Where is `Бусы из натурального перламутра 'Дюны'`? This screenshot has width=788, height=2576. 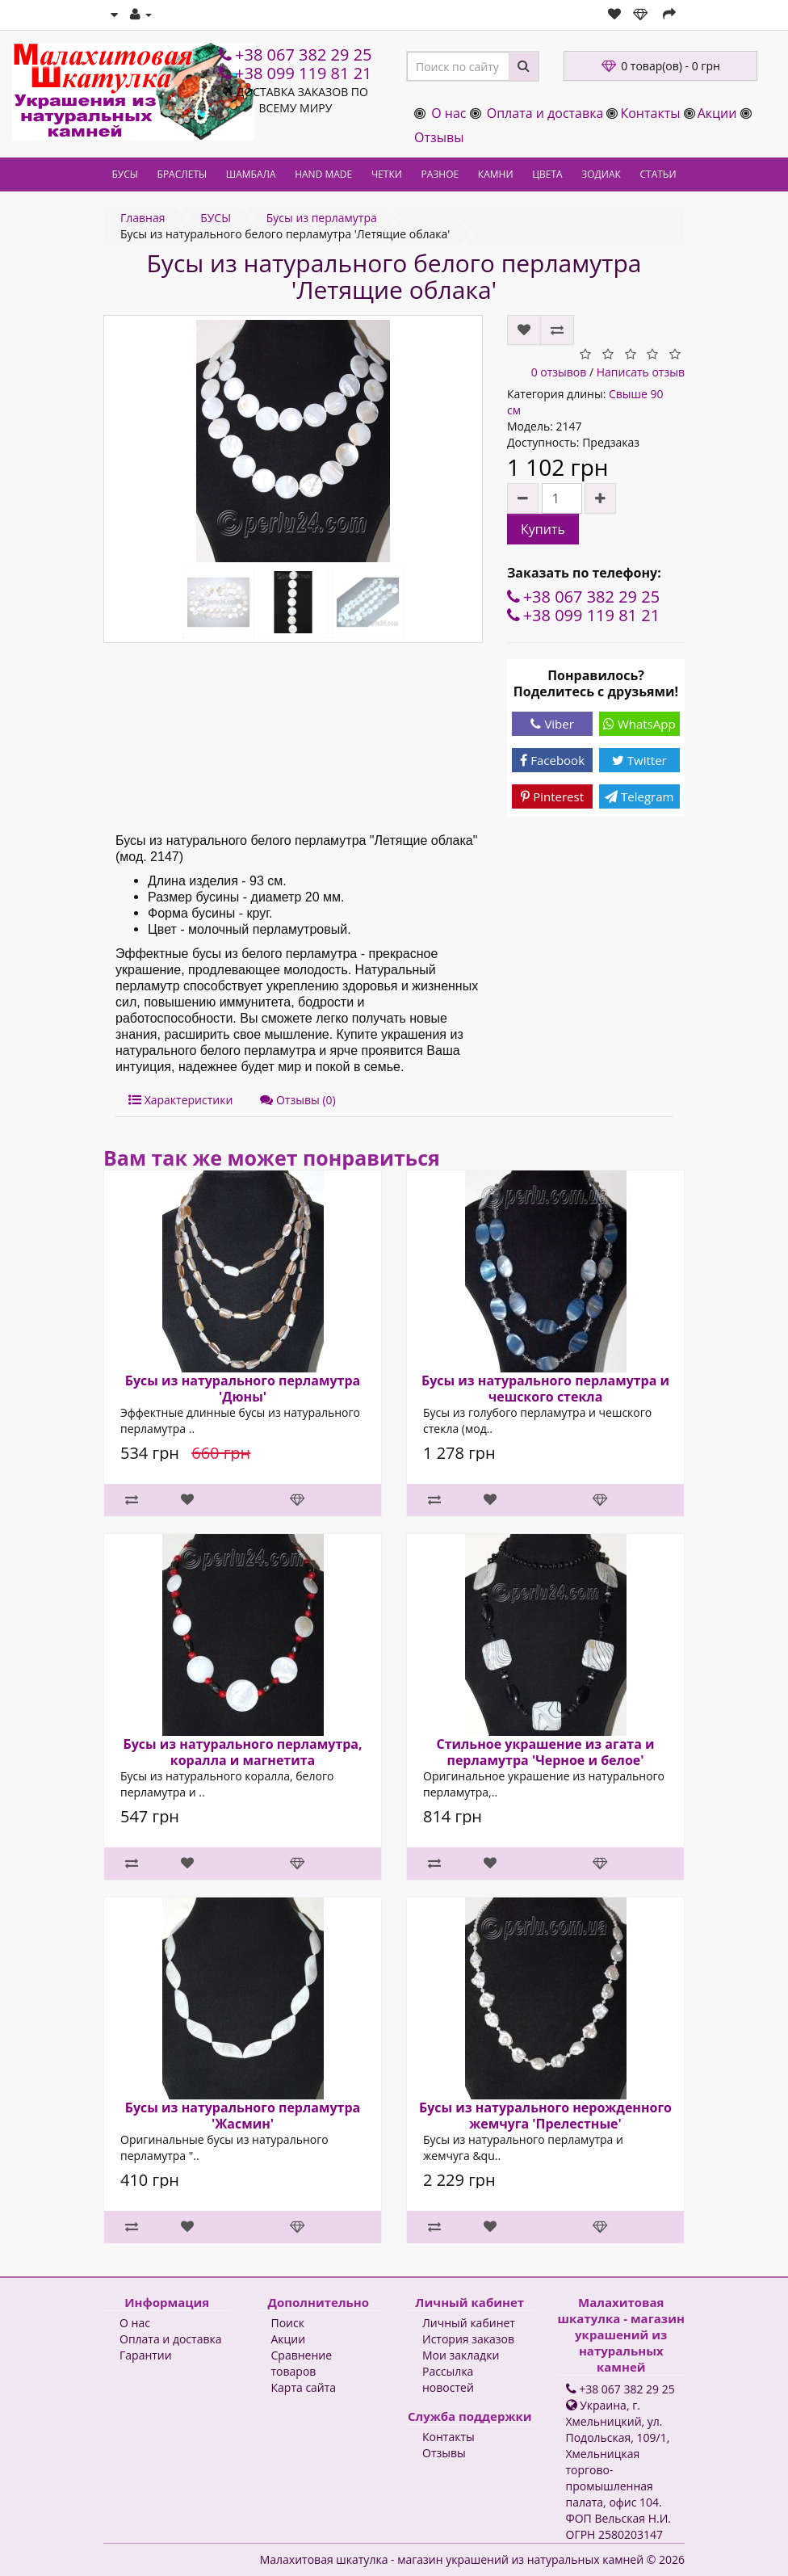
Бусы из натурального перламутра 'Дюны' is located at coordinates (242, 1389).